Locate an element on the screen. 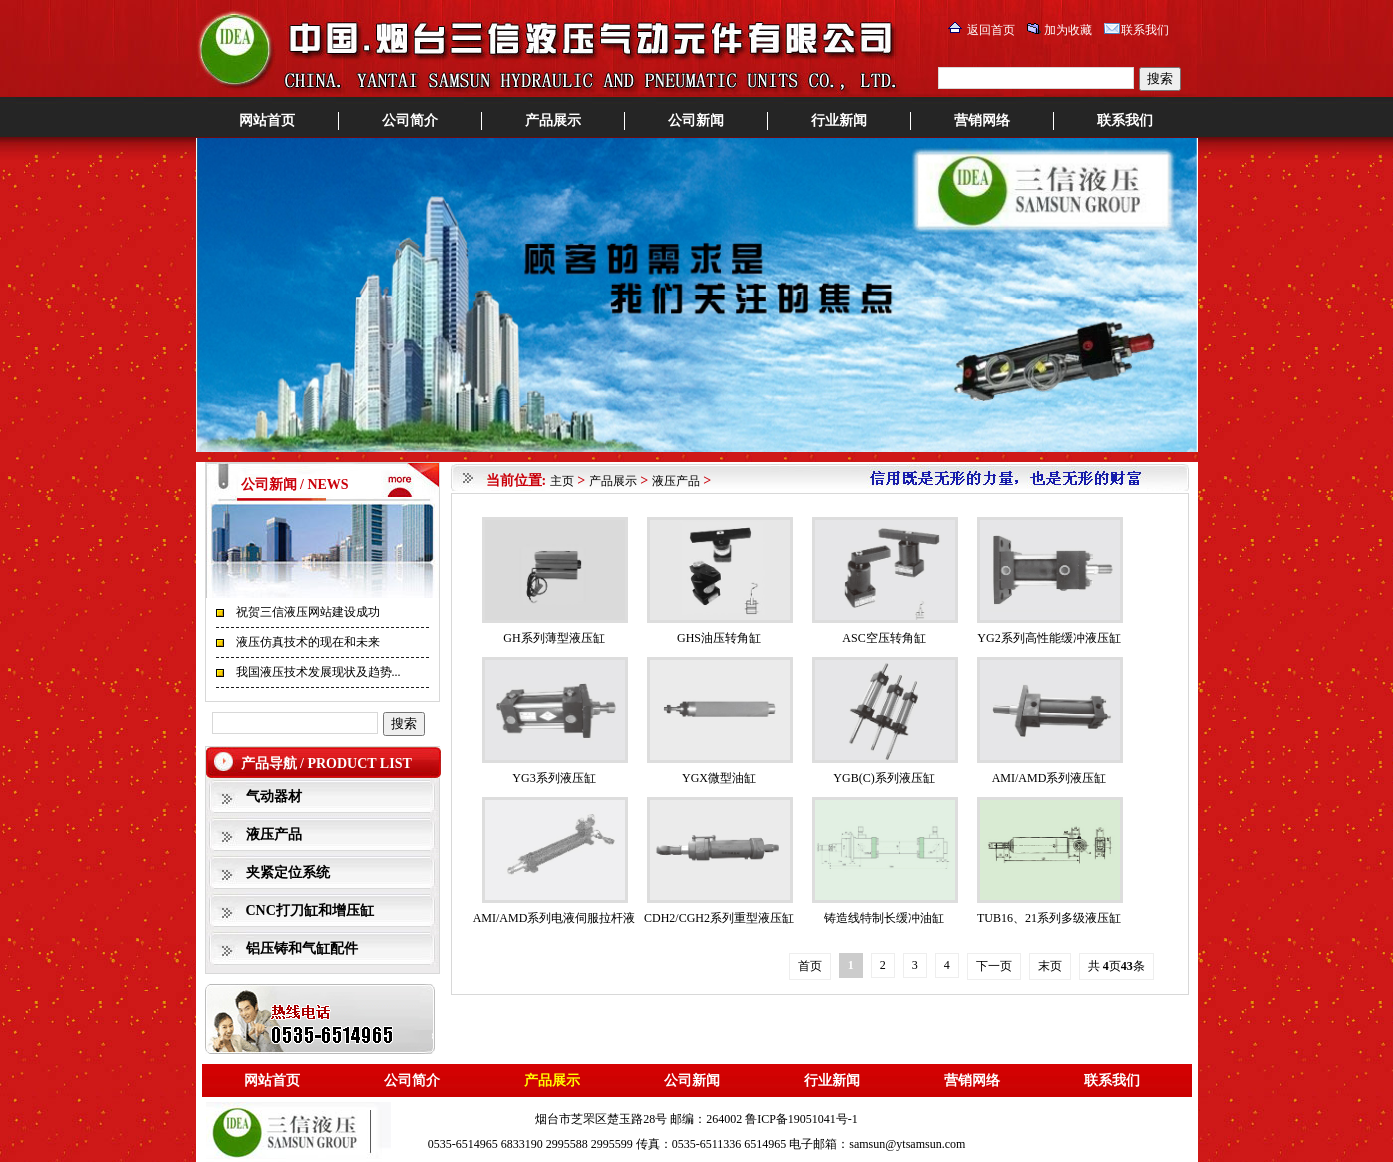 Image resolution: width=1393 pixels, height=1162 pixels. 返回首页 is located at coordinates (991, 30).